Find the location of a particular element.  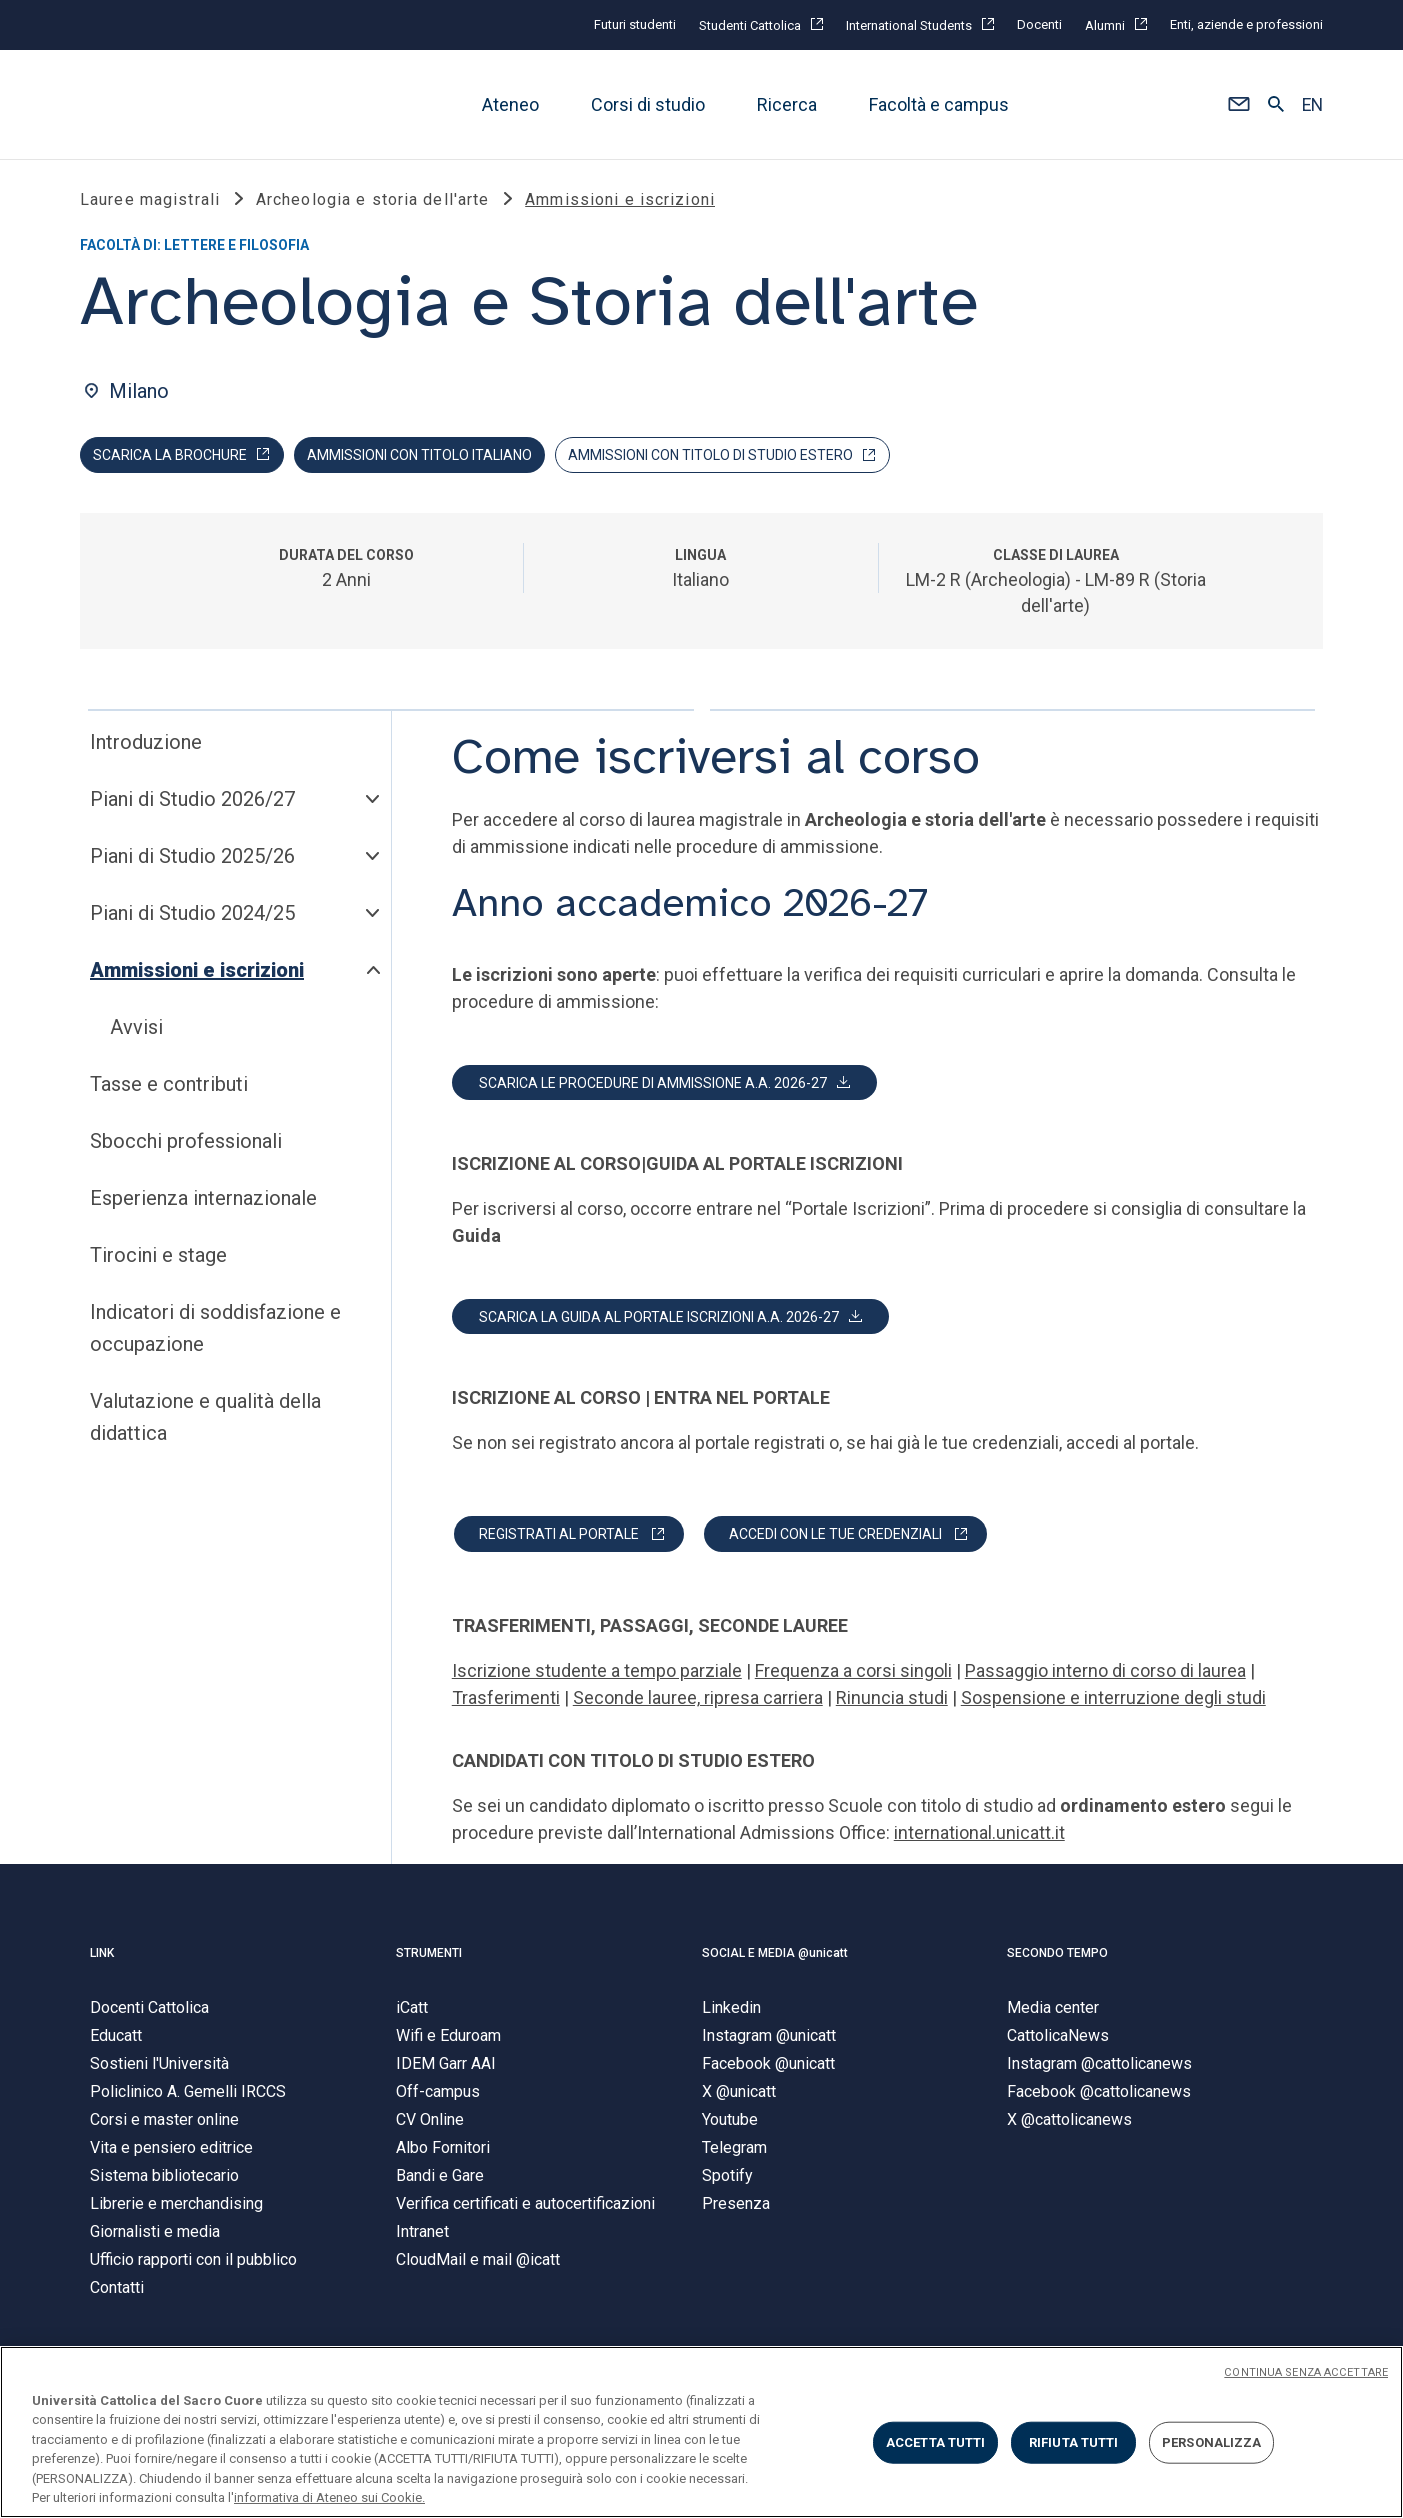

Iscrizione studente a tempo parziale is located at coordinates (597, 1671).